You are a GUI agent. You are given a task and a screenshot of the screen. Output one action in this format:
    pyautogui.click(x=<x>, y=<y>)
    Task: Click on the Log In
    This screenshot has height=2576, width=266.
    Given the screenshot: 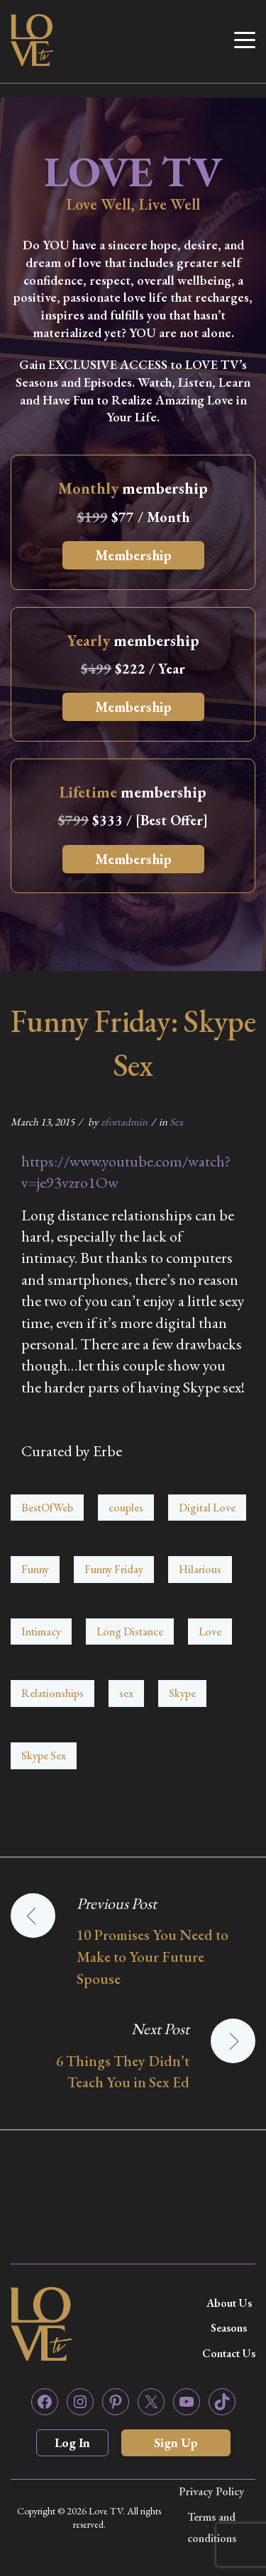 What is the action you would take?
    pyautogui.click(x=72, y=2442)
    